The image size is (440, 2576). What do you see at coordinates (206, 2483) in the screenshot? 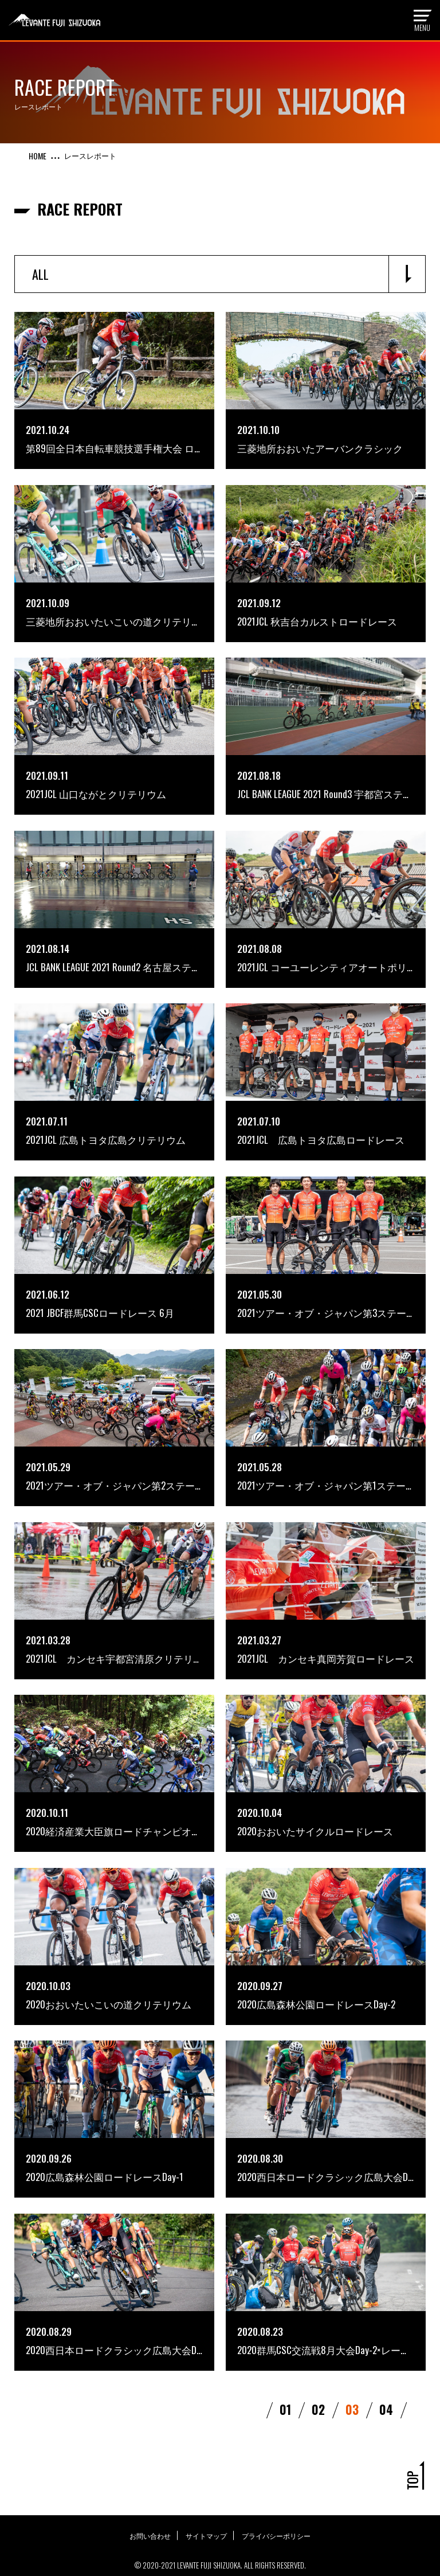
I see `サイトマップ` at bounding box center [206, 2483].